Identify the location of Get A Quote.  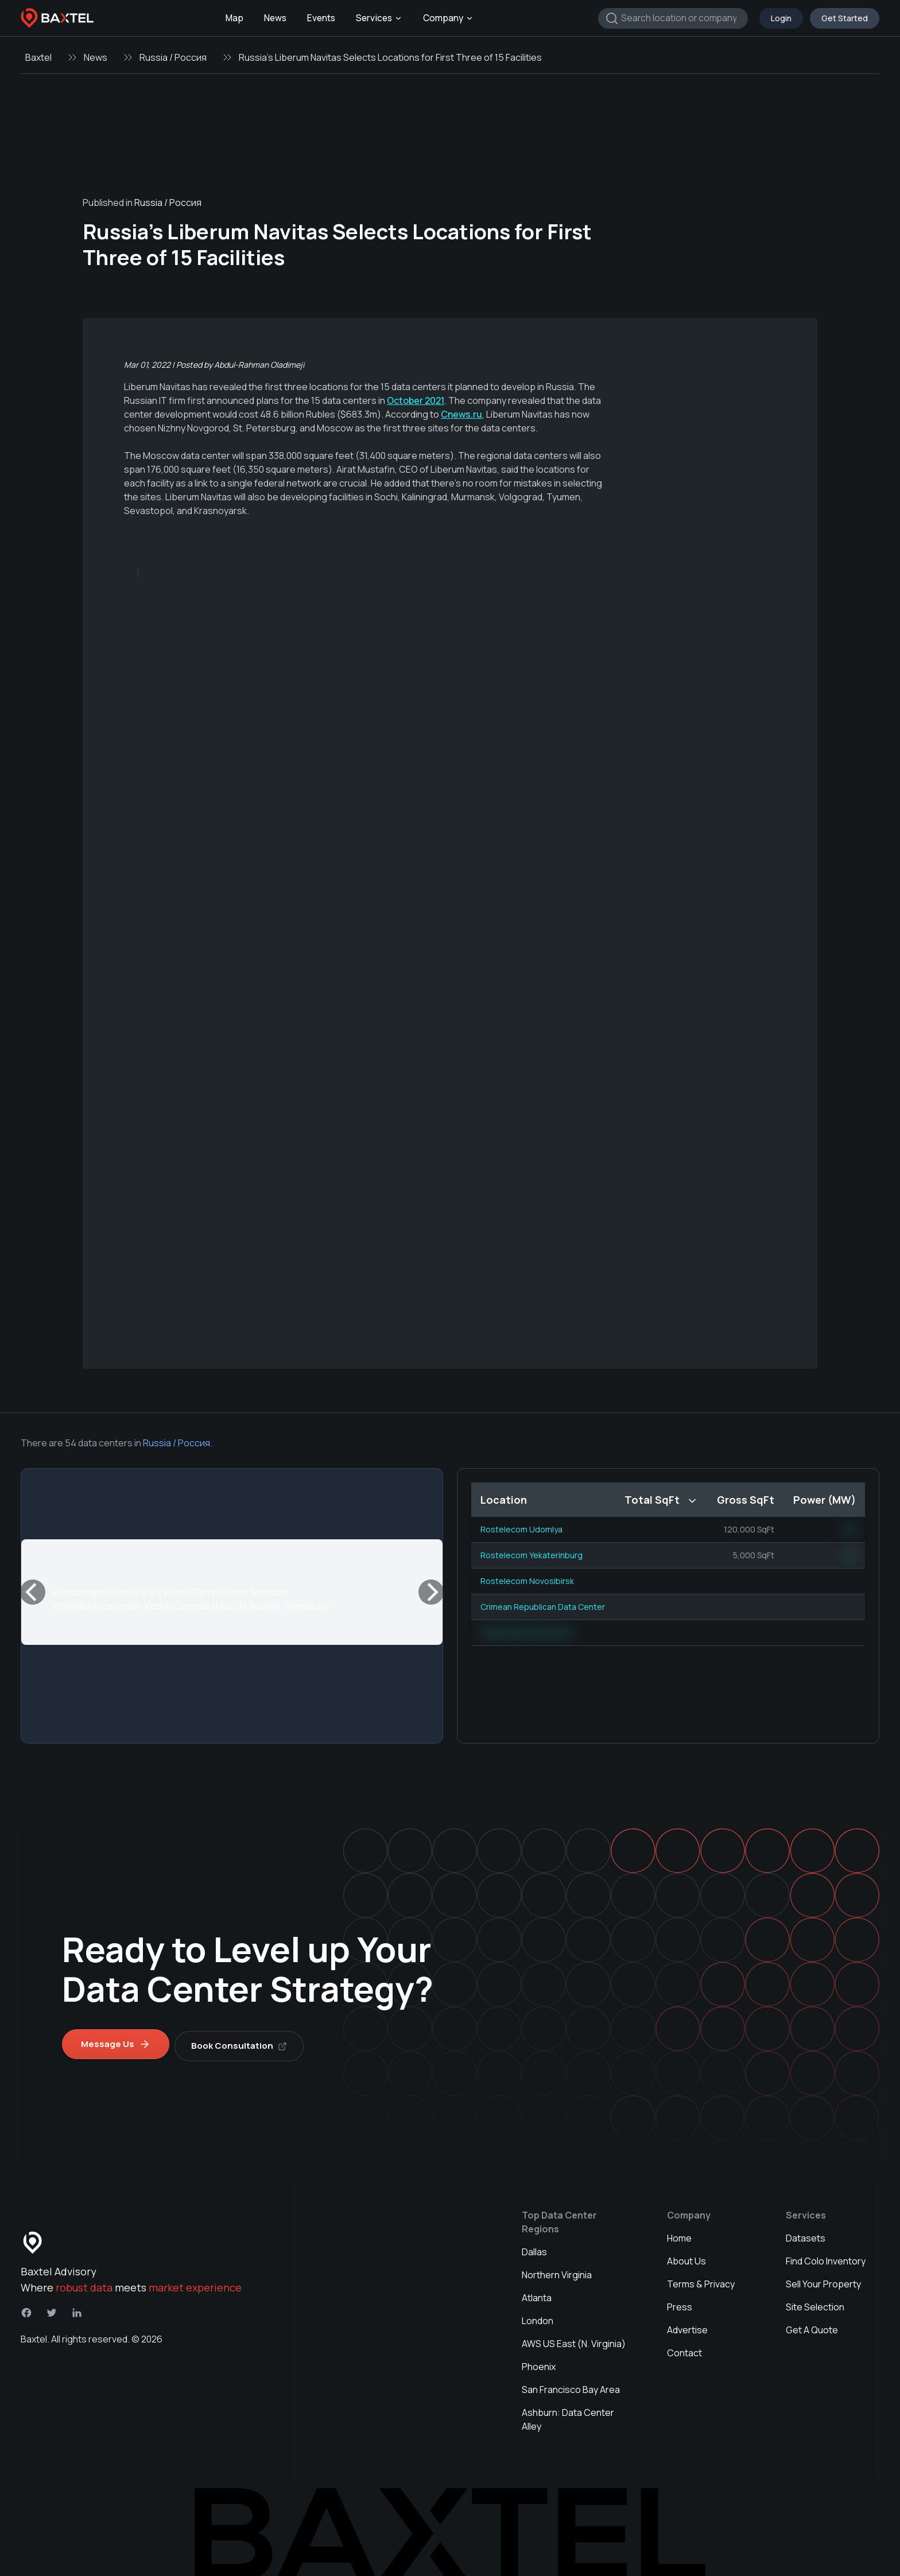
(812, 2326).